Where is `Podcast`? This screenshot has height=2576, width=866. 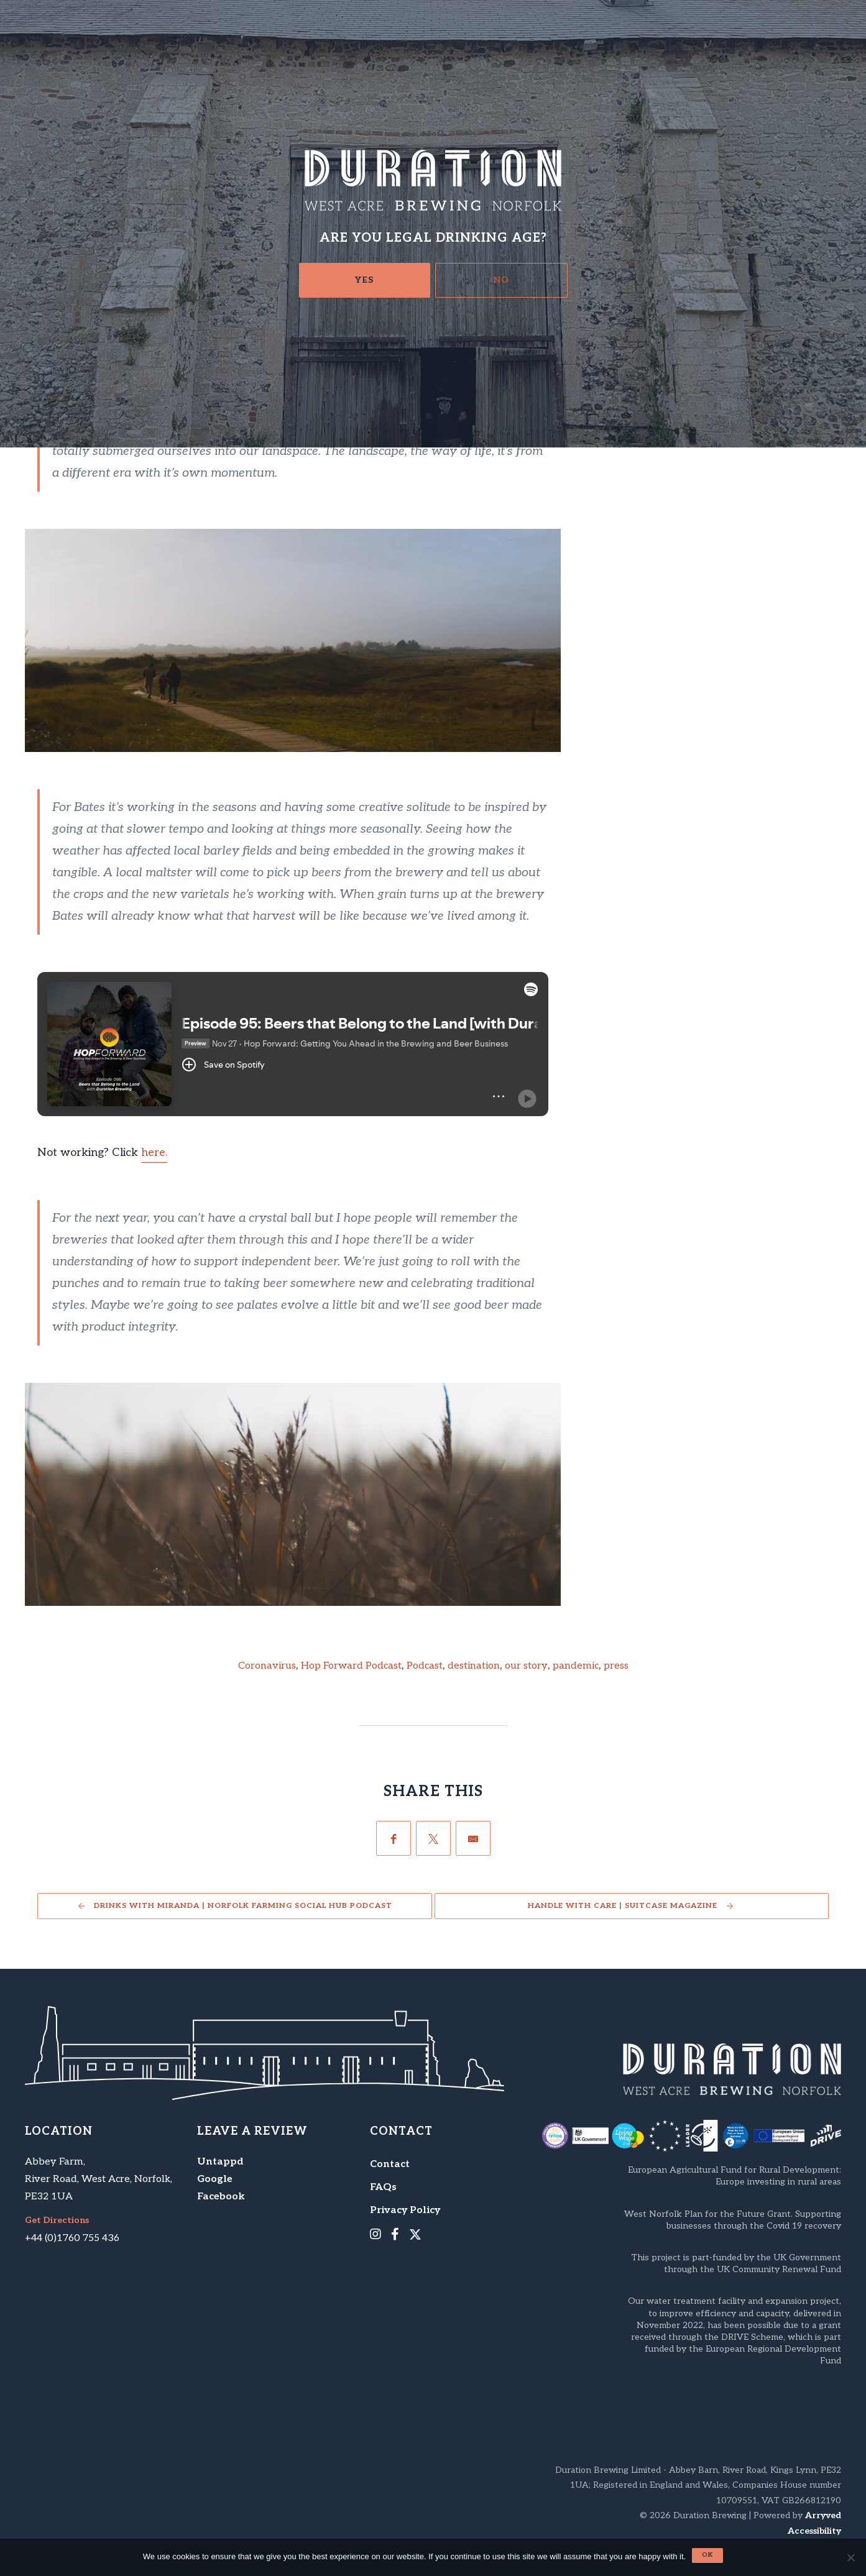
Podcast is located at coordinates (425, 1666).